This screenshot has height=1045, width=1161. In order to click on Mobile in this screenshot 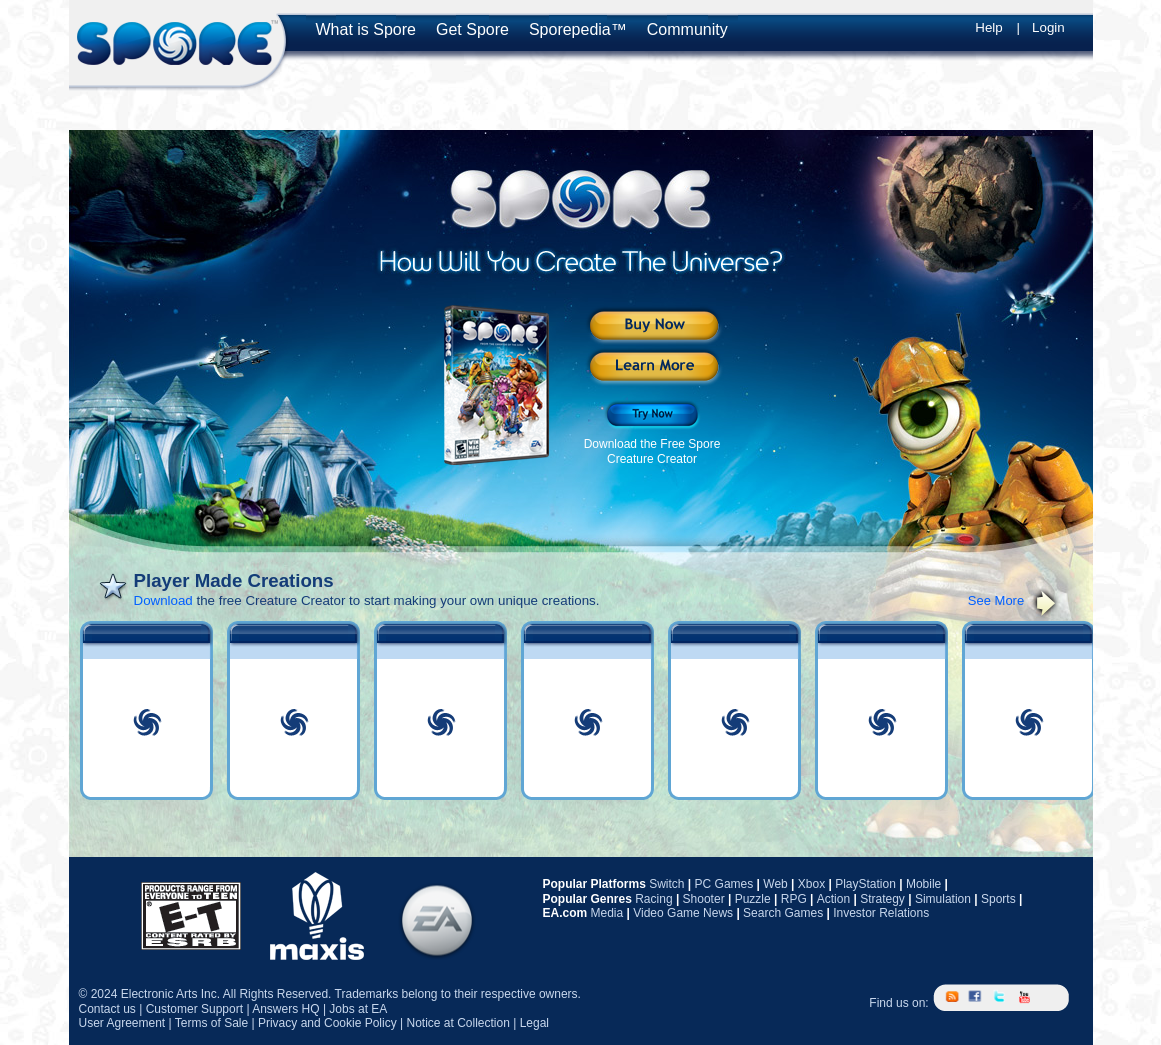, I will do `click(923, 884)`.